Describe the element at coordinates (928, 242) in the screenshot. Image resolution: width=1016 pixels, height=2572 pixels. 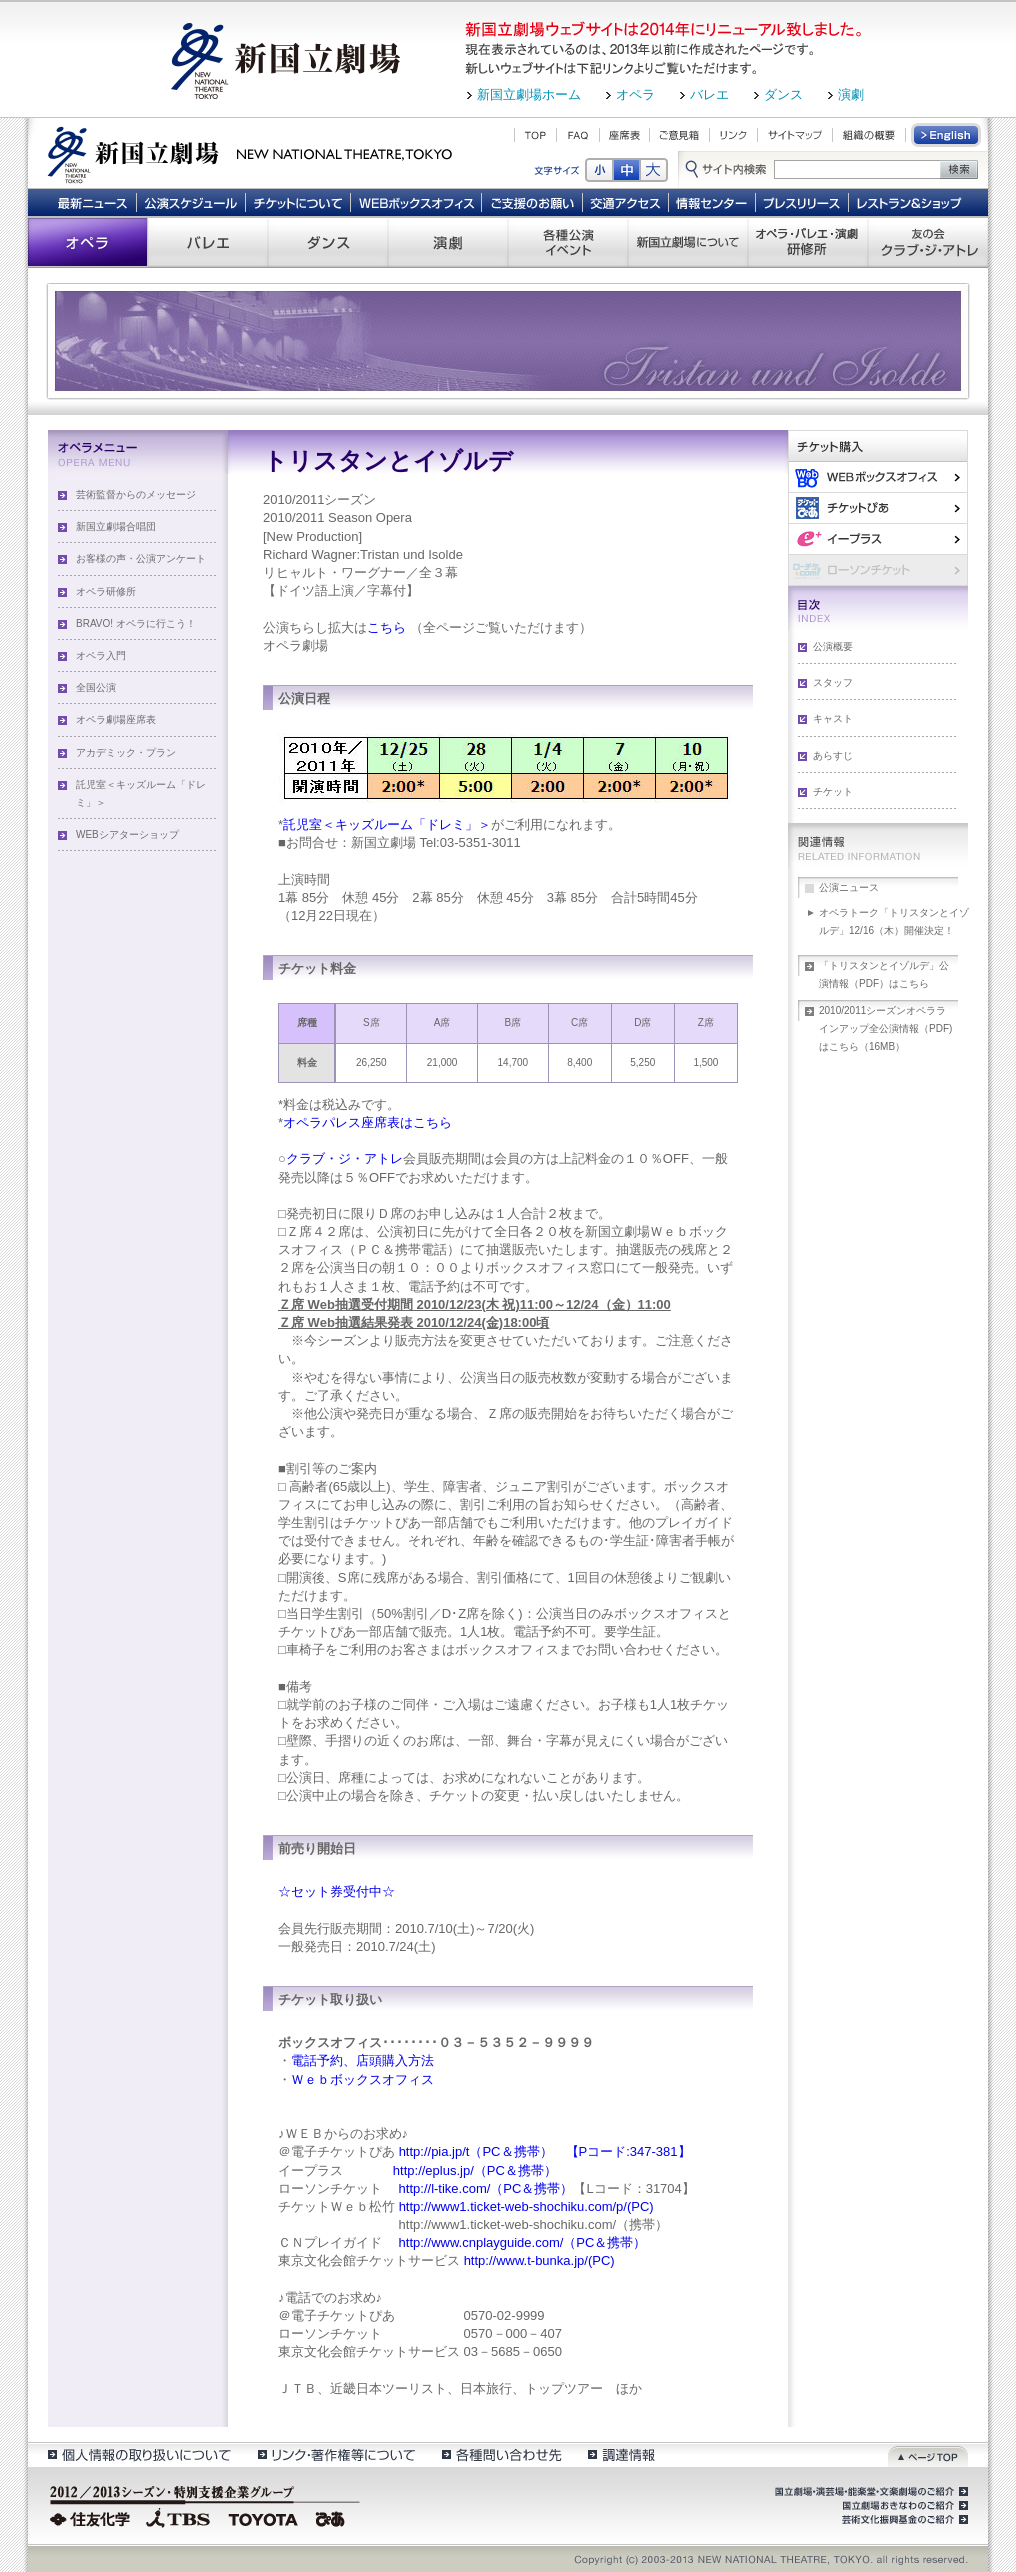
I see `友の会 クラブ・ジ・アトレ` at that location.